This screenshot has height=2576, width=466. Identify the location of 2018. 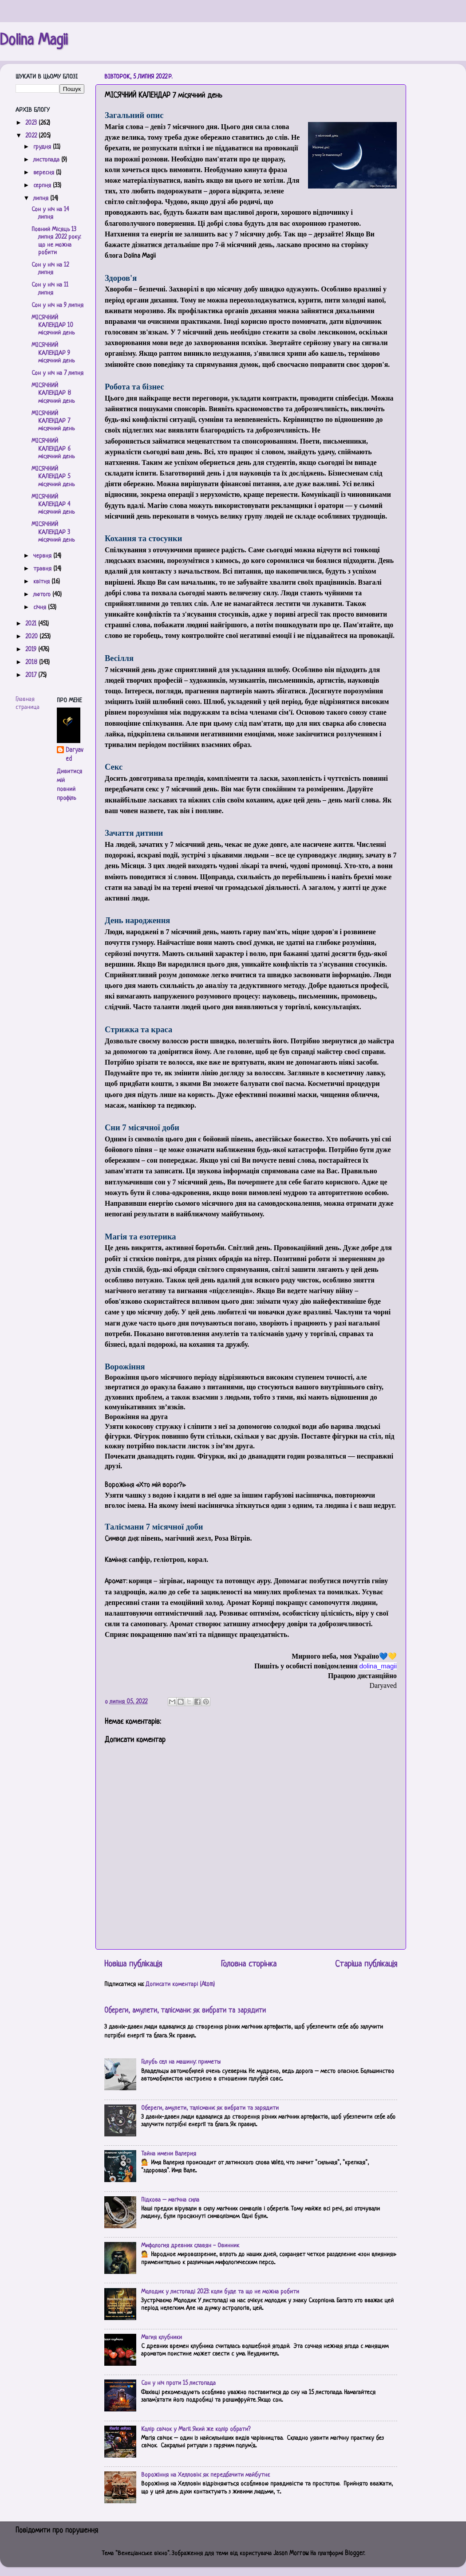
(32, 662).